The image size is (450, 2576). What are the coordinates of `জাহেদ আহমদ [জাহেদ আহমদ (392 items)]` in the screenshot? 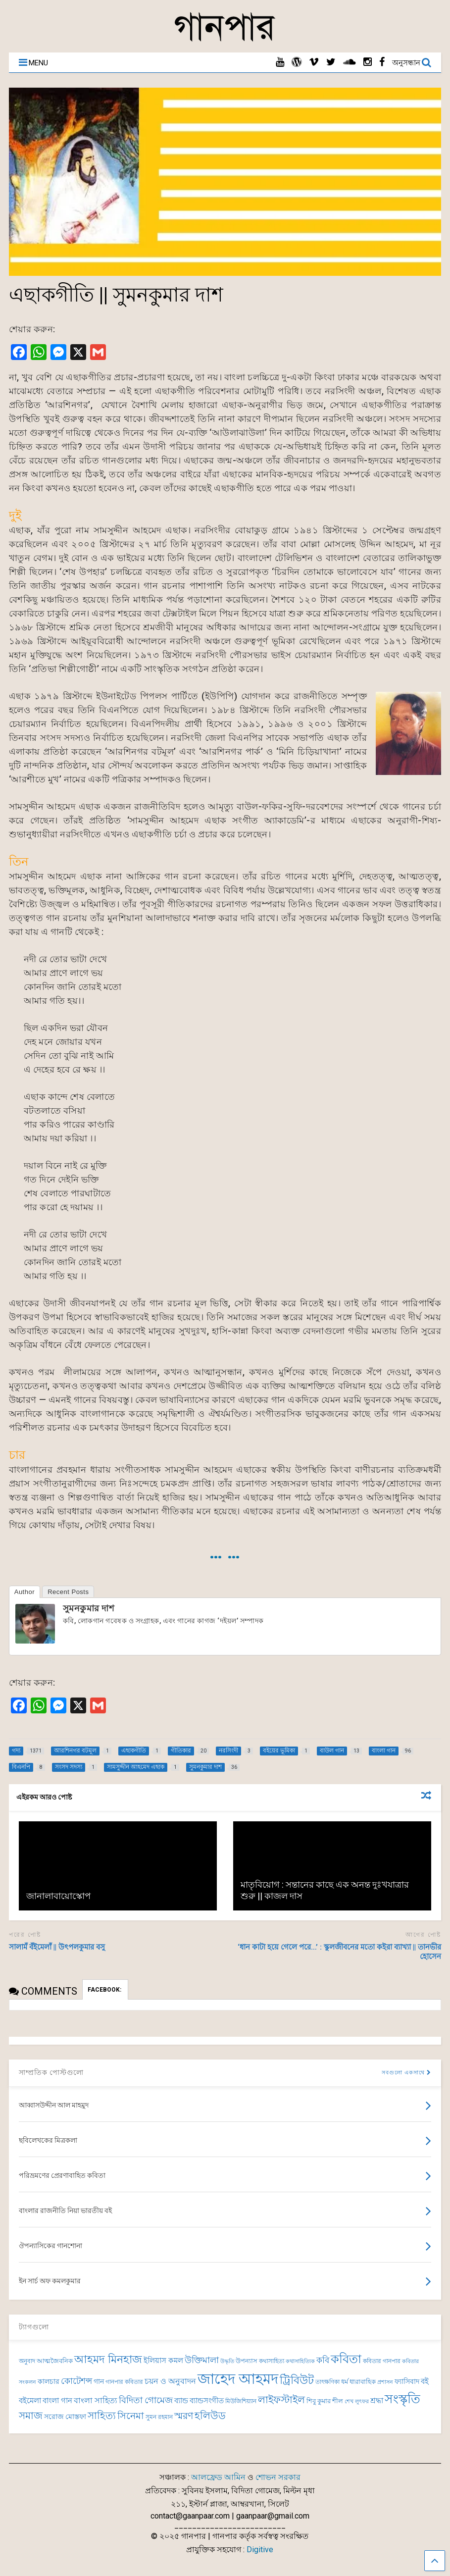 It's located at (238, 2378).